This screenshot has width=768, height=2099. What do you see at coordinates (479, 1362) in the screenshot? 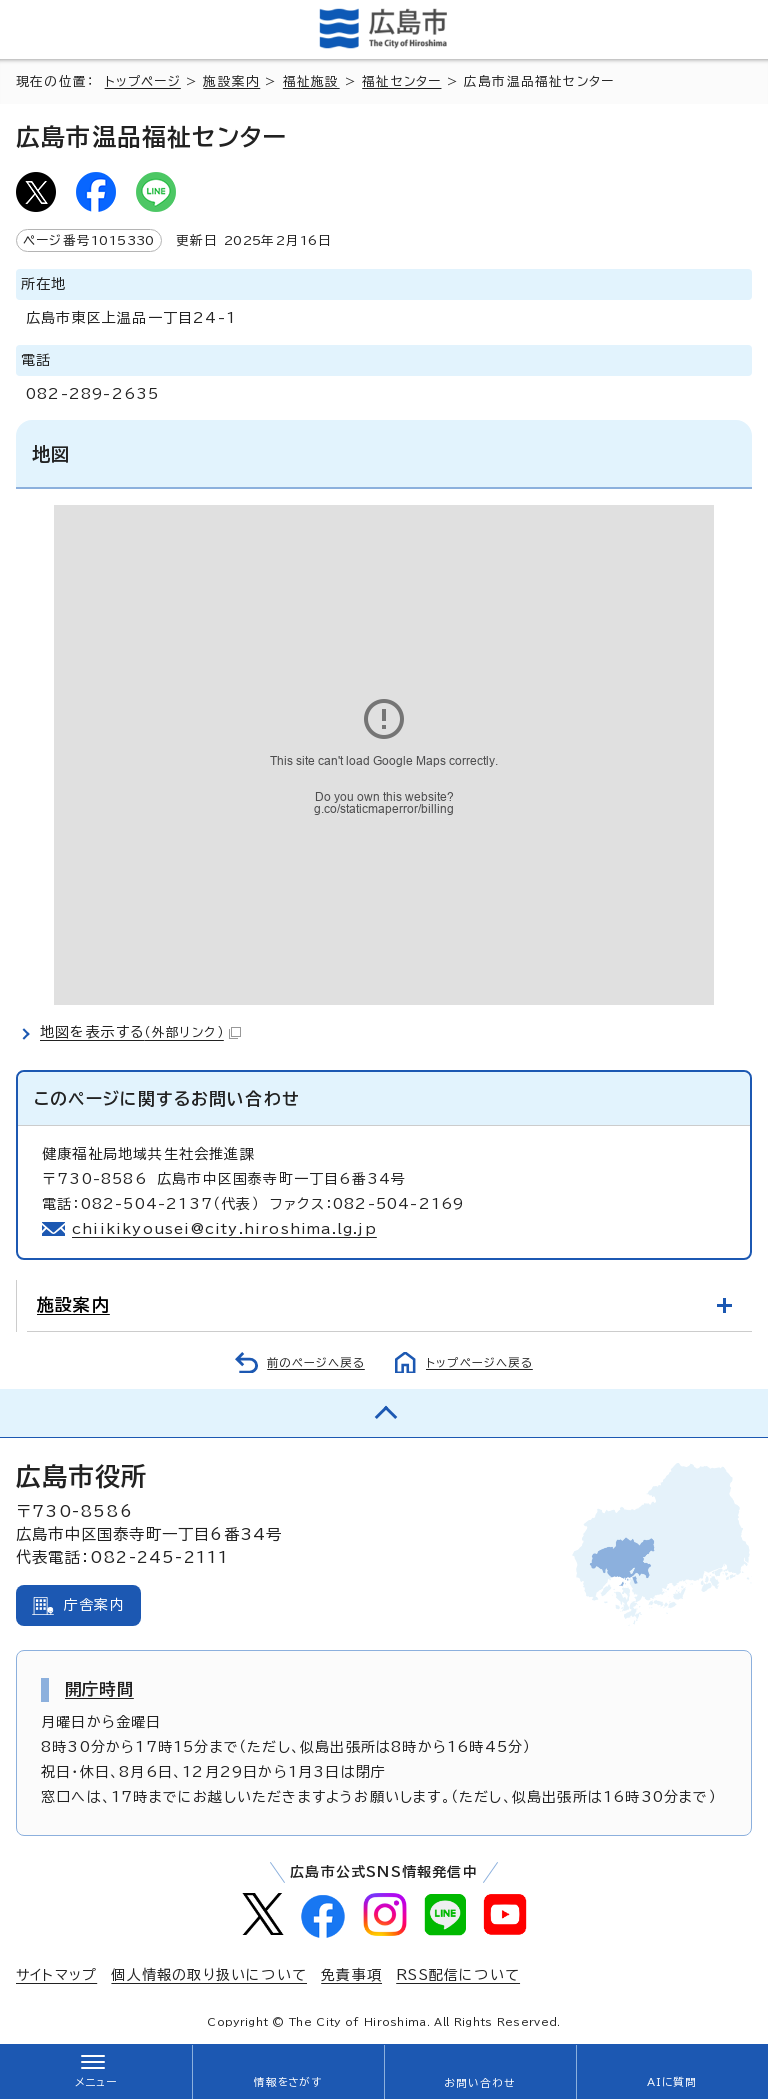
I see `トップページへ戻る` at bounding box center [479, 1362].